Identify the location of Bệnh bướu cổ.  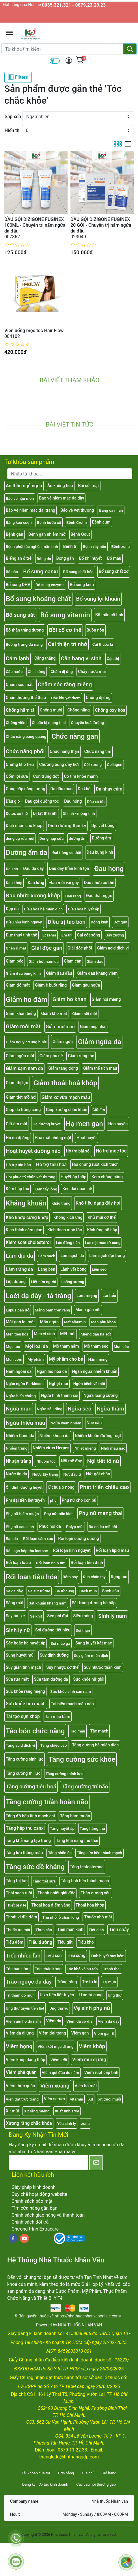
(49, 522).